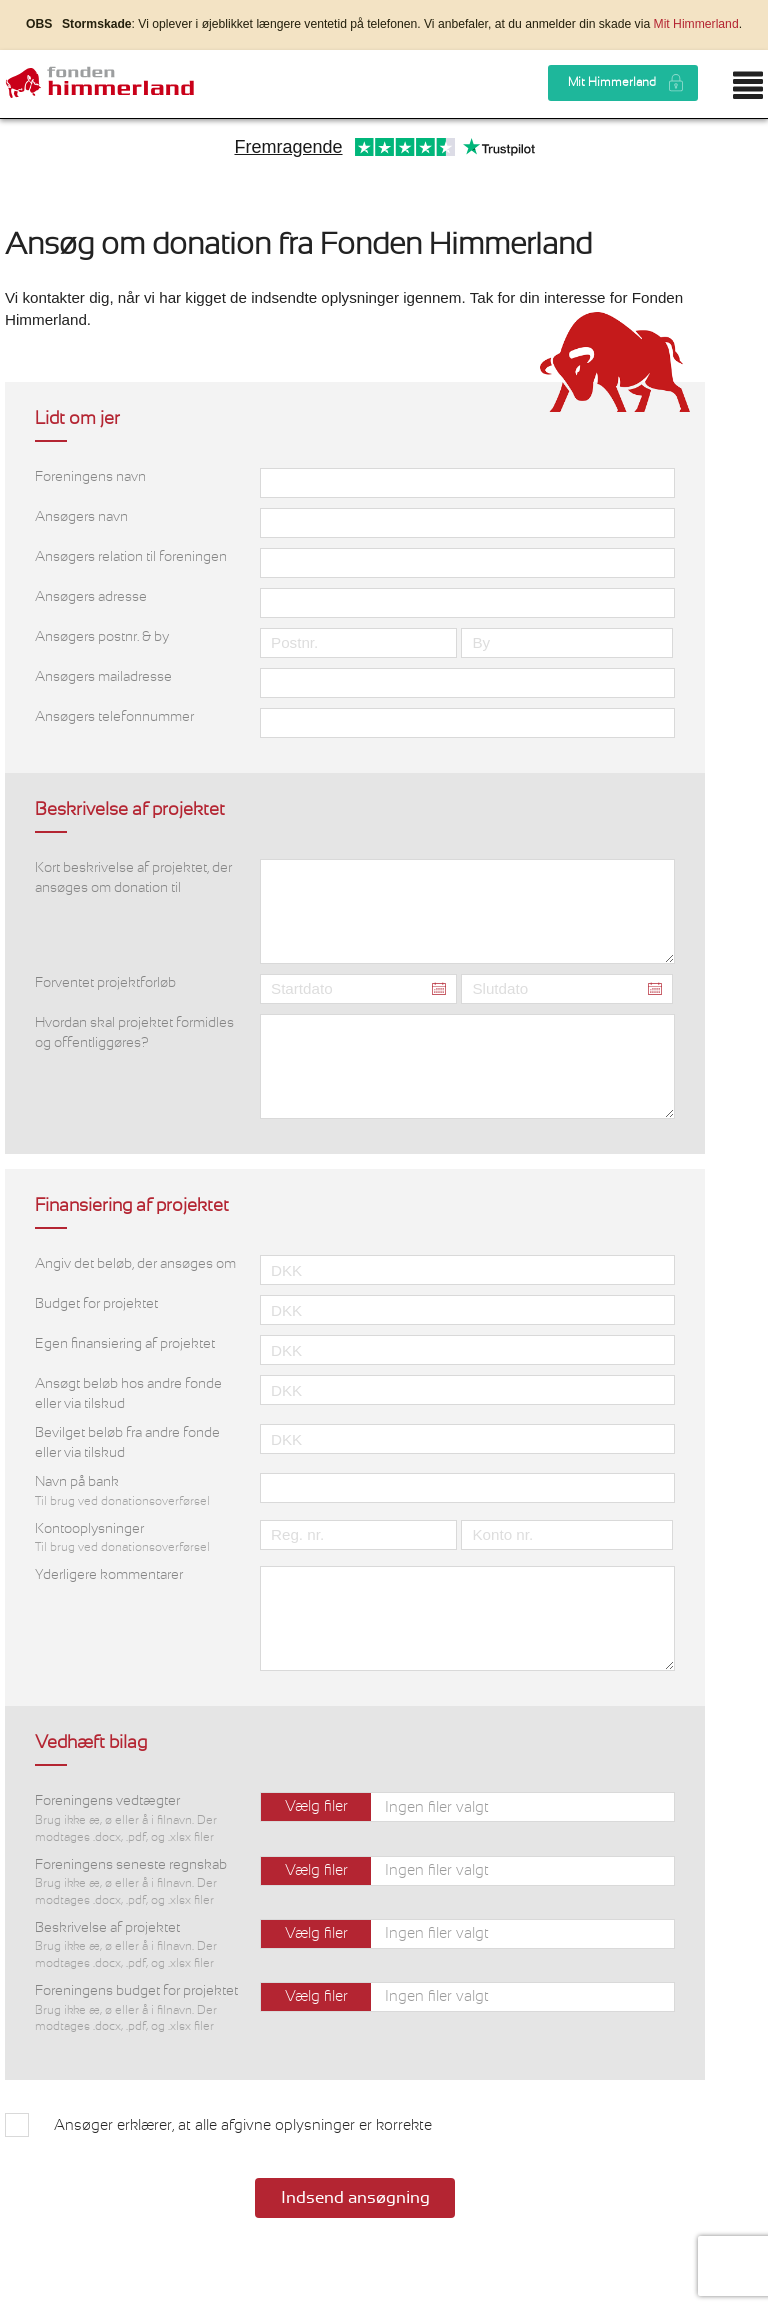 The width and height of the screenshot is (768, 2310). Describe the element at coordinates (137, 1883) in the screenshot. I see `Foreningens seneste regnskab` at that location.